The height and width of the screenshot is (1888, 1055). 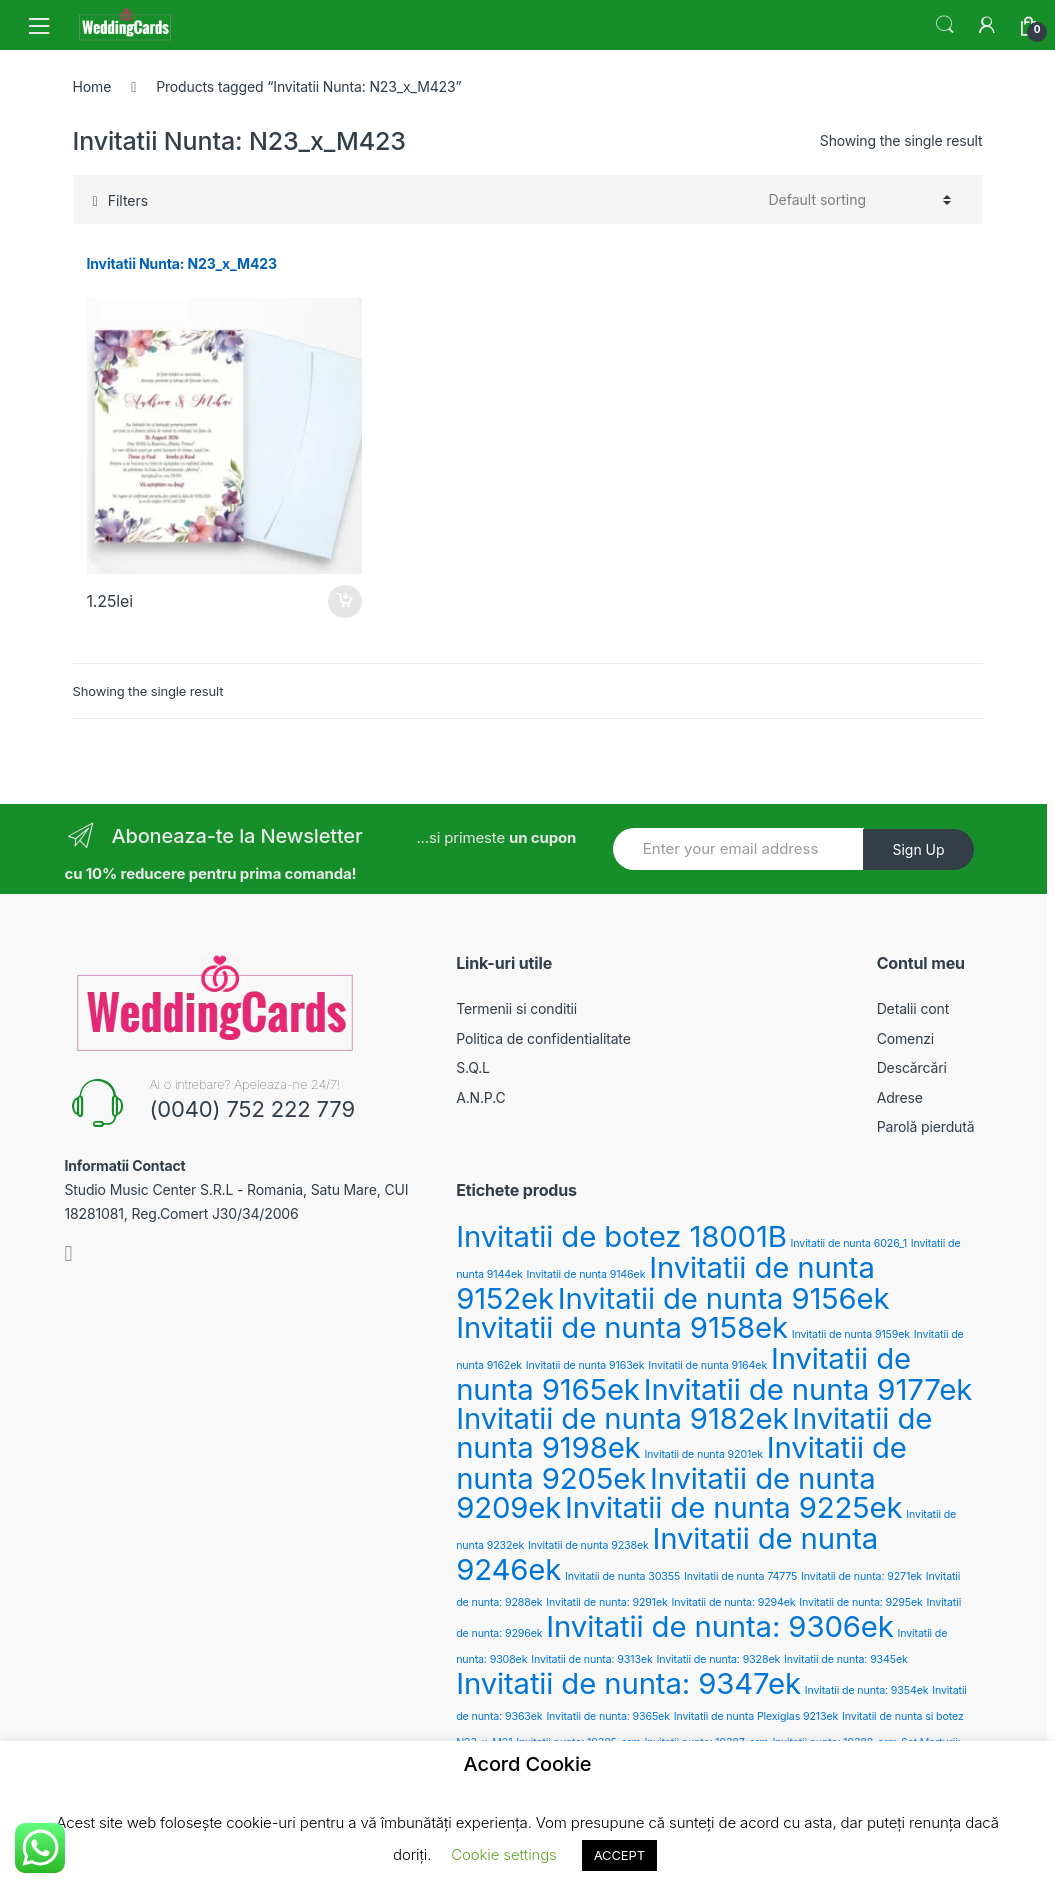 I want to click on ACCEPT [button], so click(x=619, y=1855).